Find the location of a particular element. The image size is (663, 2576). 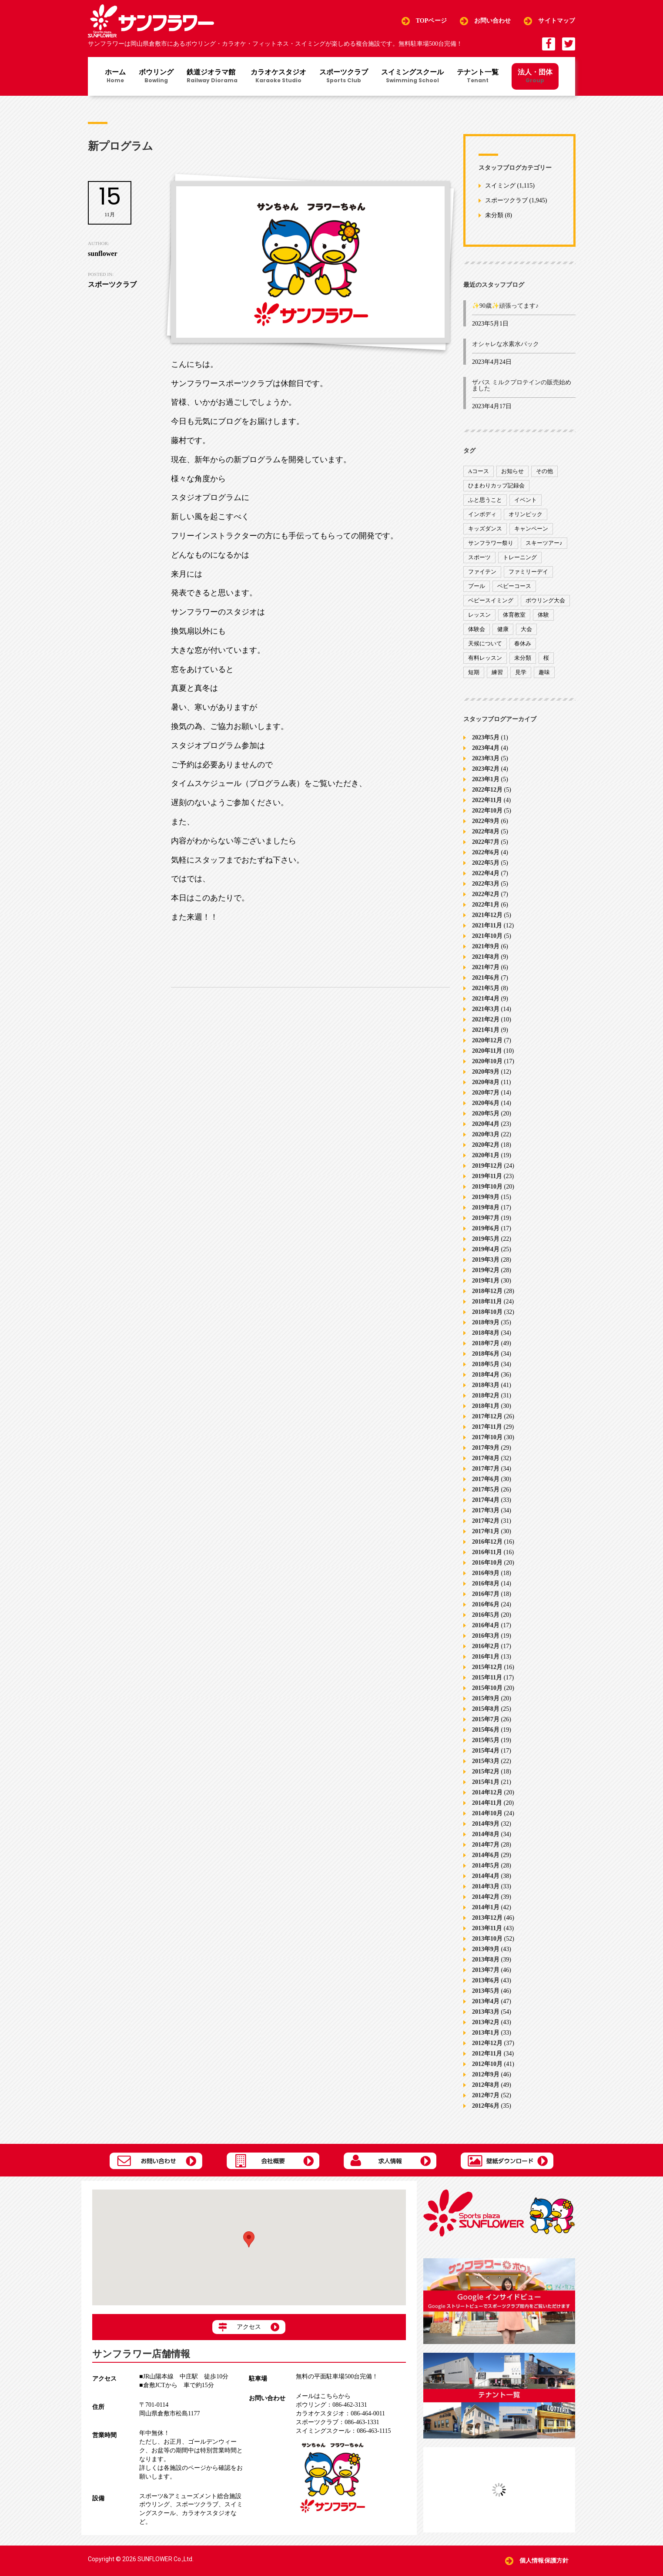

体験会 [体験会 (8個の項目)] is located at coordinates (476, 629).